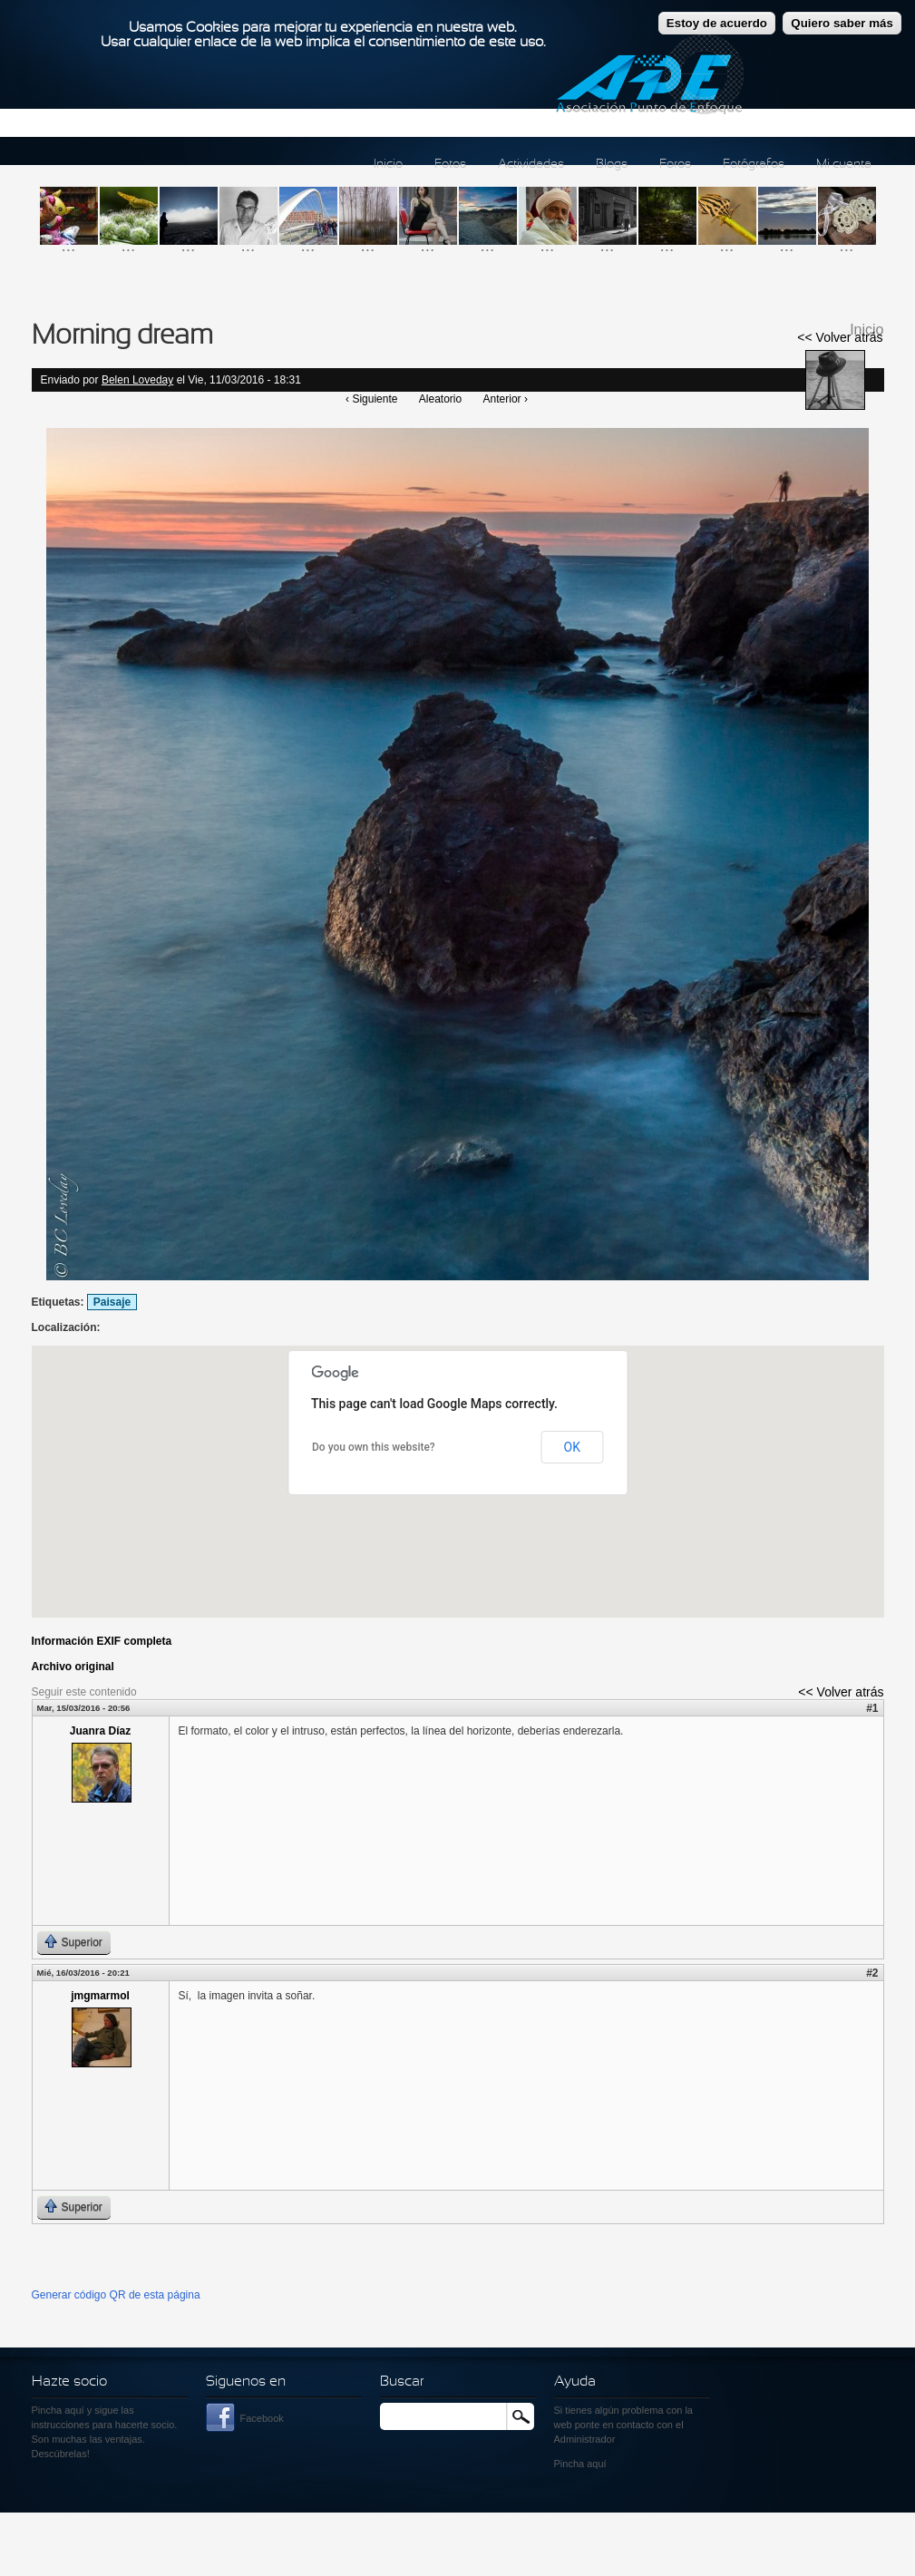 The height and width of the screenshot is (2576, 915). What do you see at coordinates (100, 1995) in the screenshot?
I see `jmgmarmol` at bounding box center [100, 1995].